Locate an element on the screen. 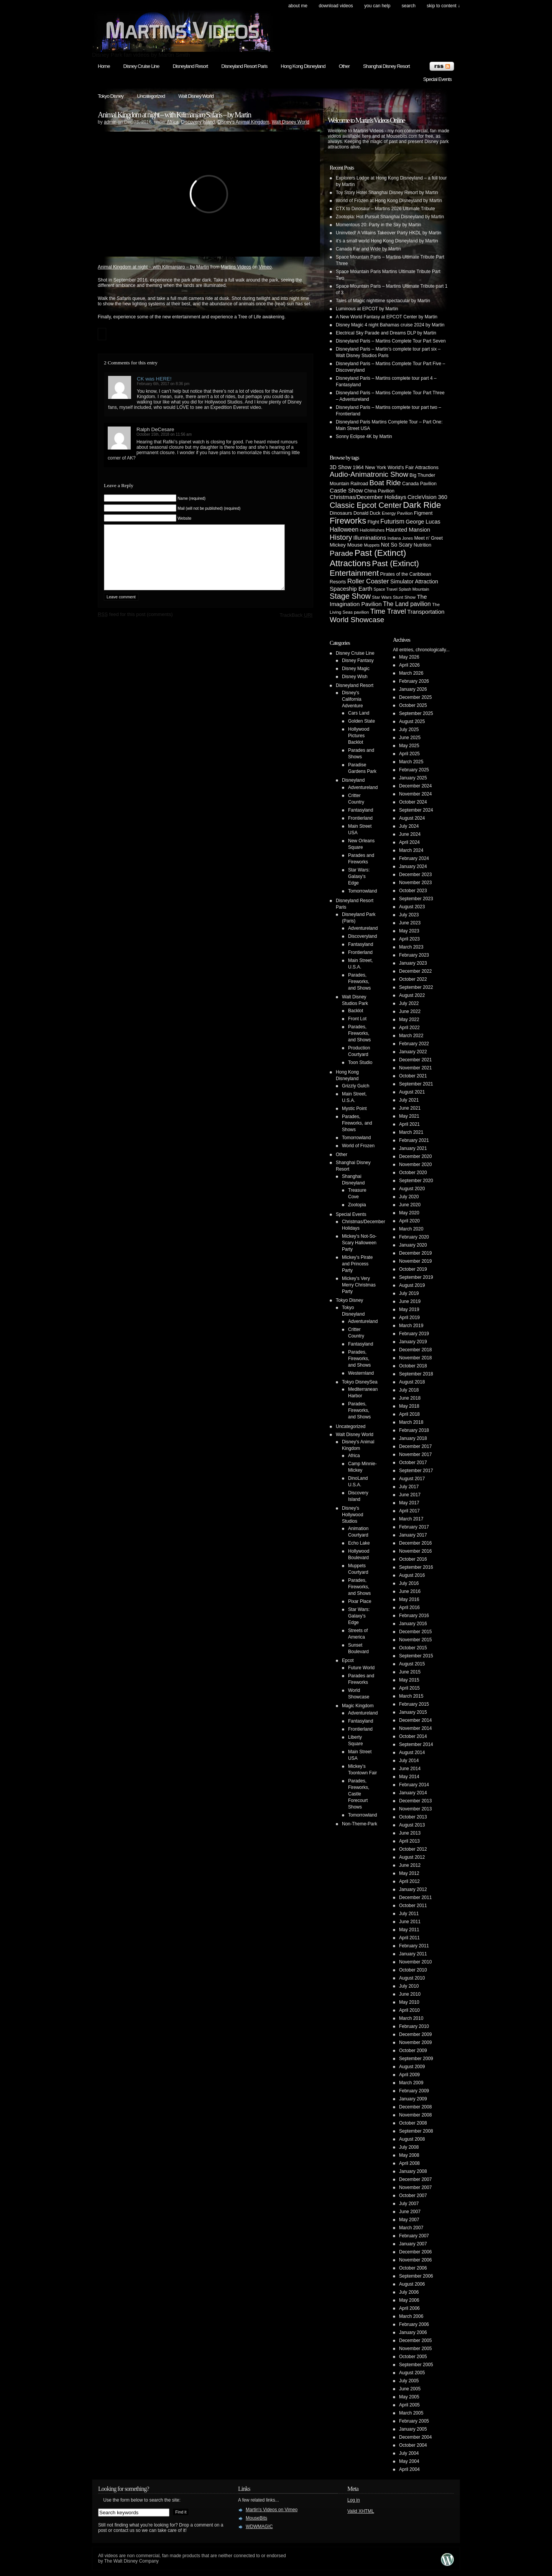 The width and height of the screenshot is (552, 2576). Disneyland Resort is located at coordinates (190, 66).